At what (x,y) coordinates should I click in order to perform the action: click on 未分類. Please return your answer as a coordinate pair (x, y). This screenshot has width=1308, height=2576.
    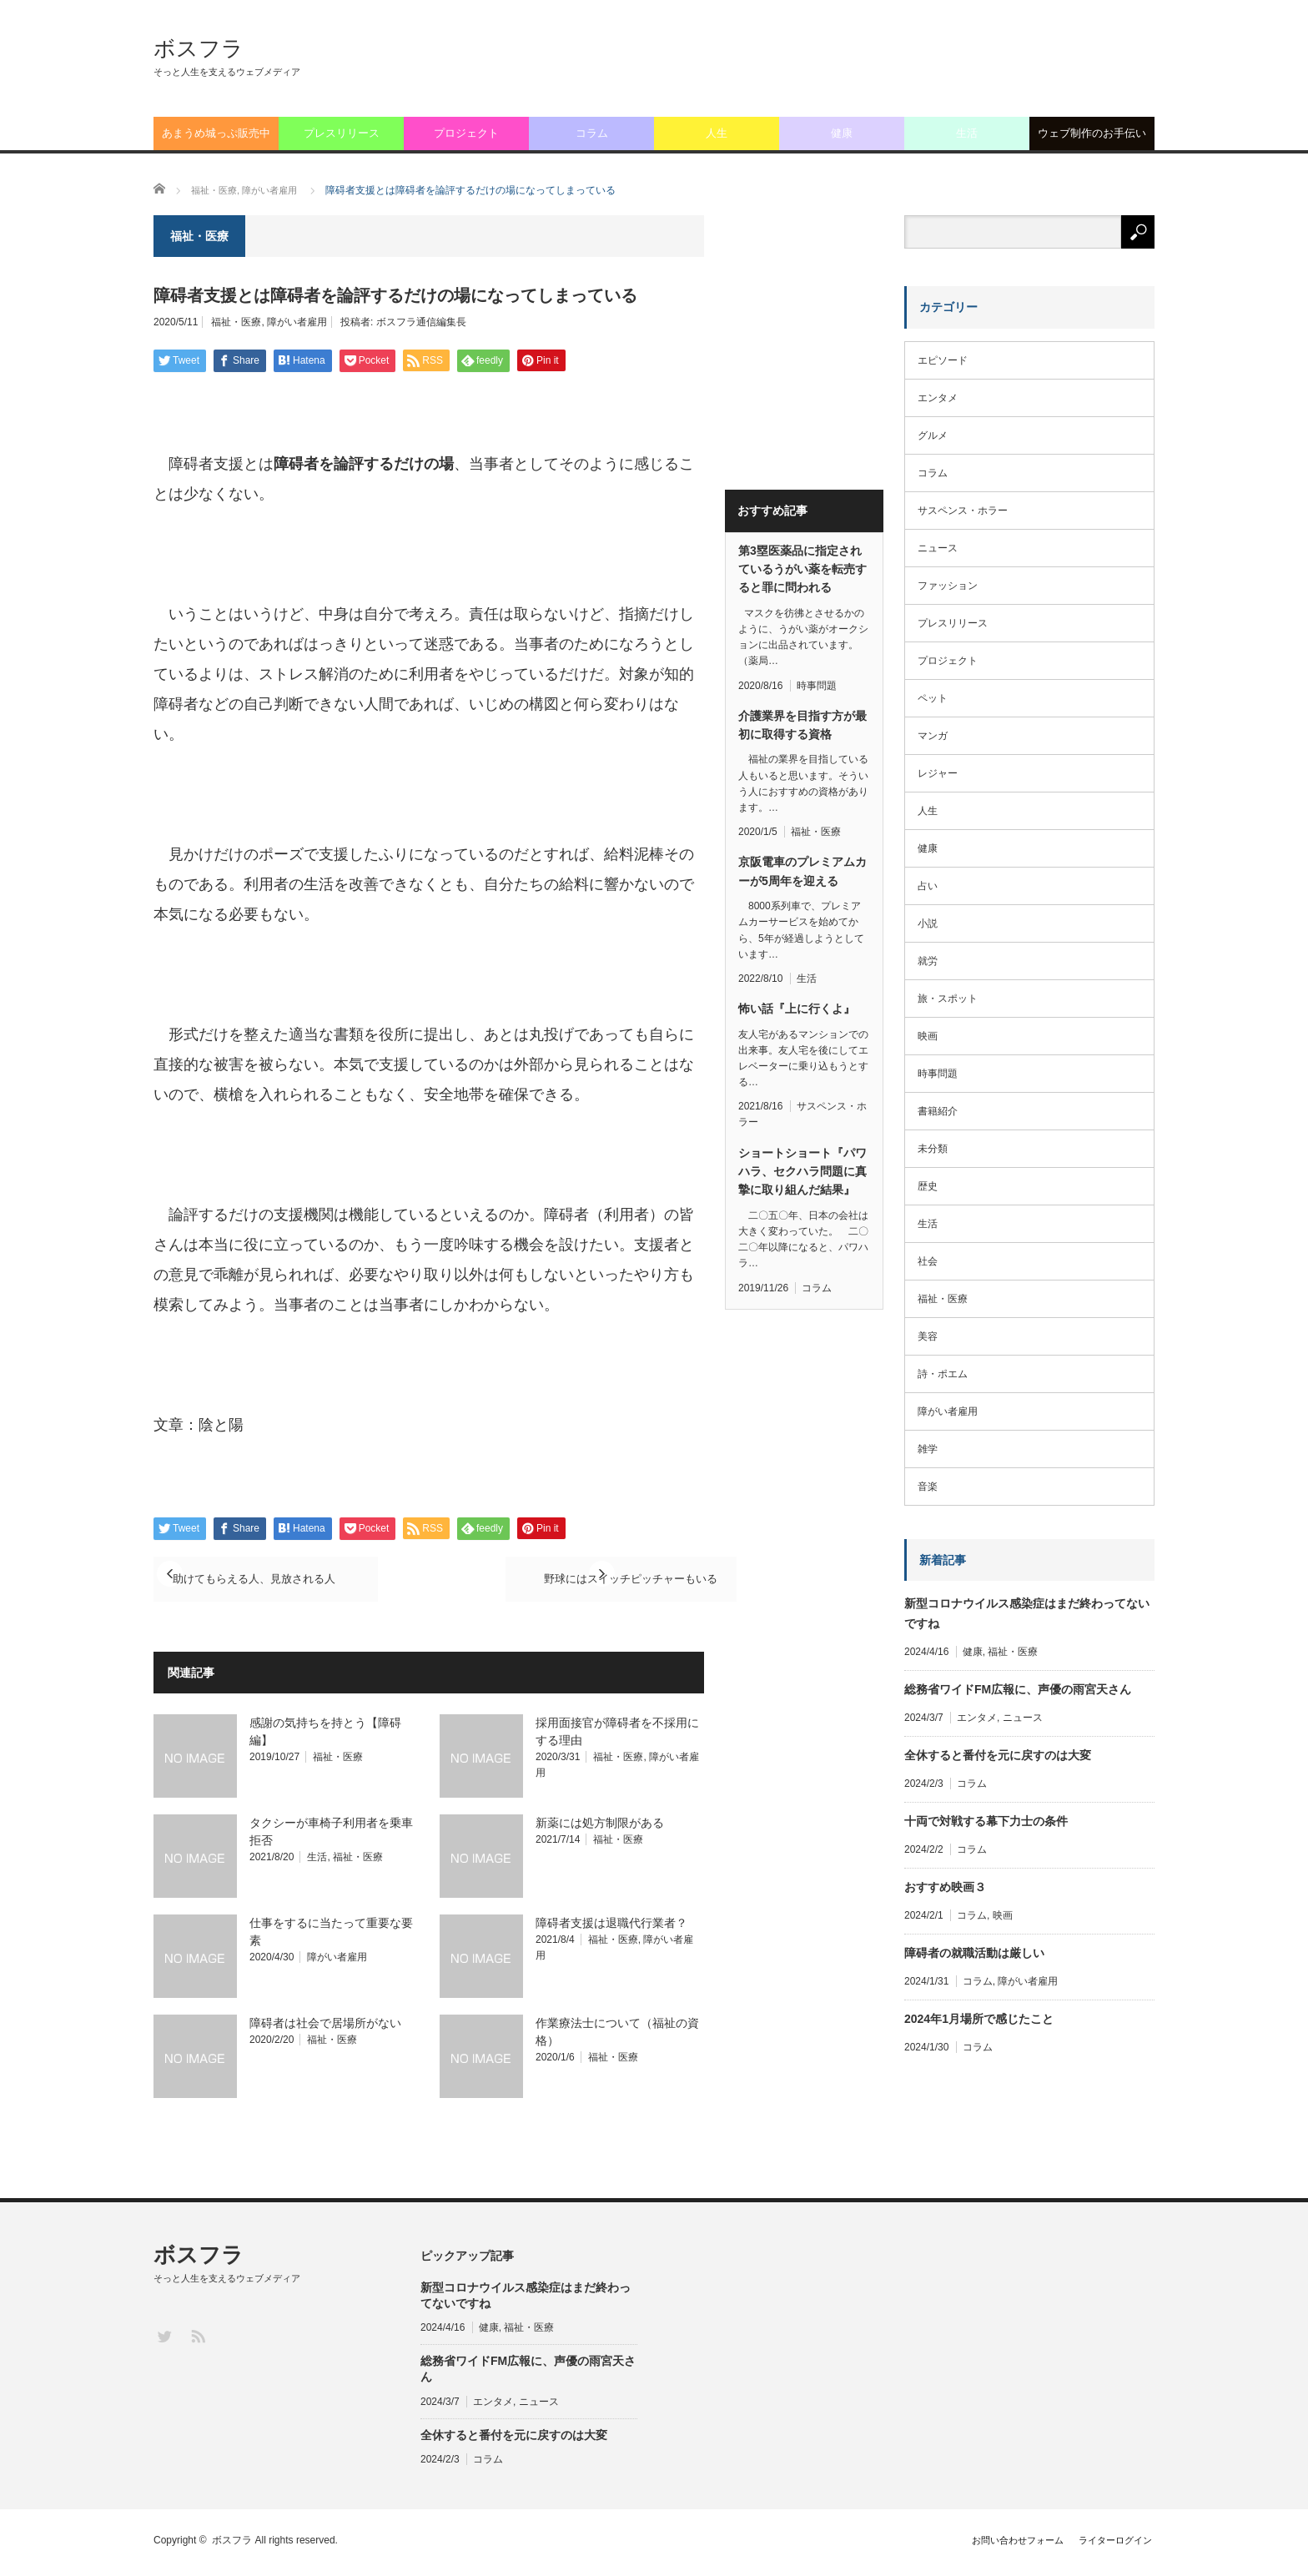
    Looking at the image, I should click on (933, 1149).